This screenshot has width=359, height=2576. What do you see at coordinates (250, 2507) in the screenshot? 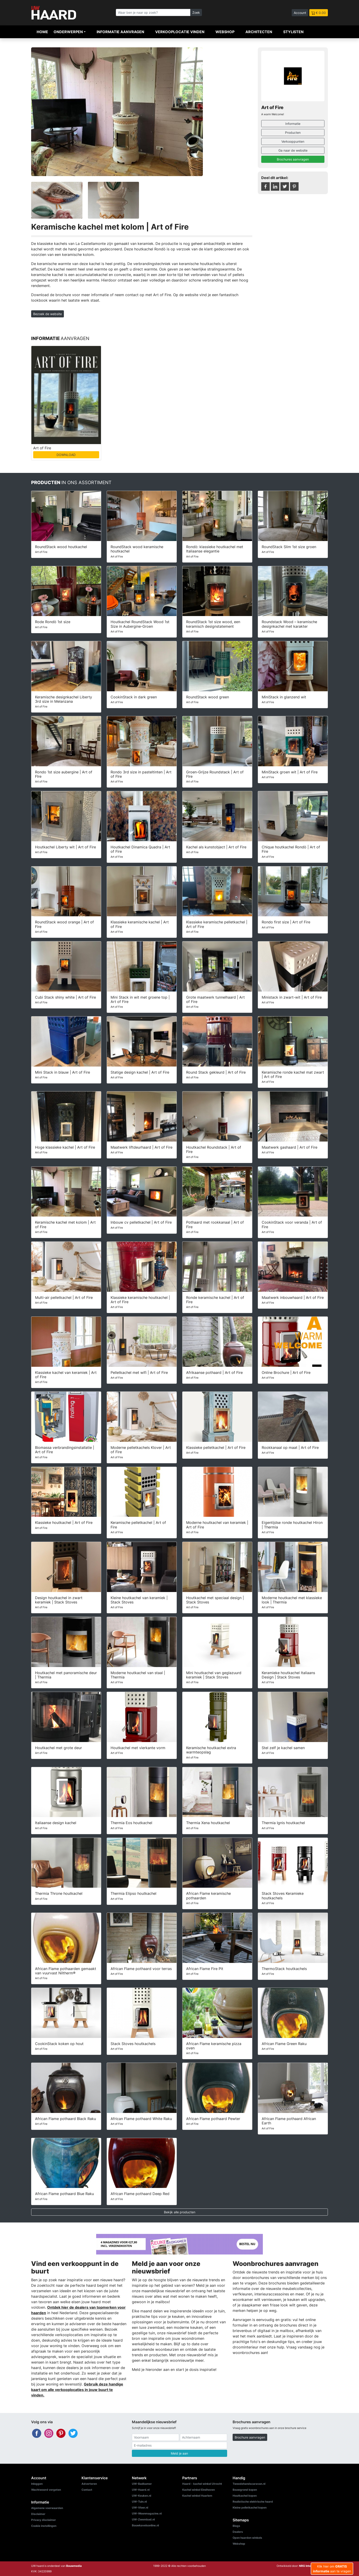
I see `Kleine pelletkachel kopen` at bounding box center [250, 2507].